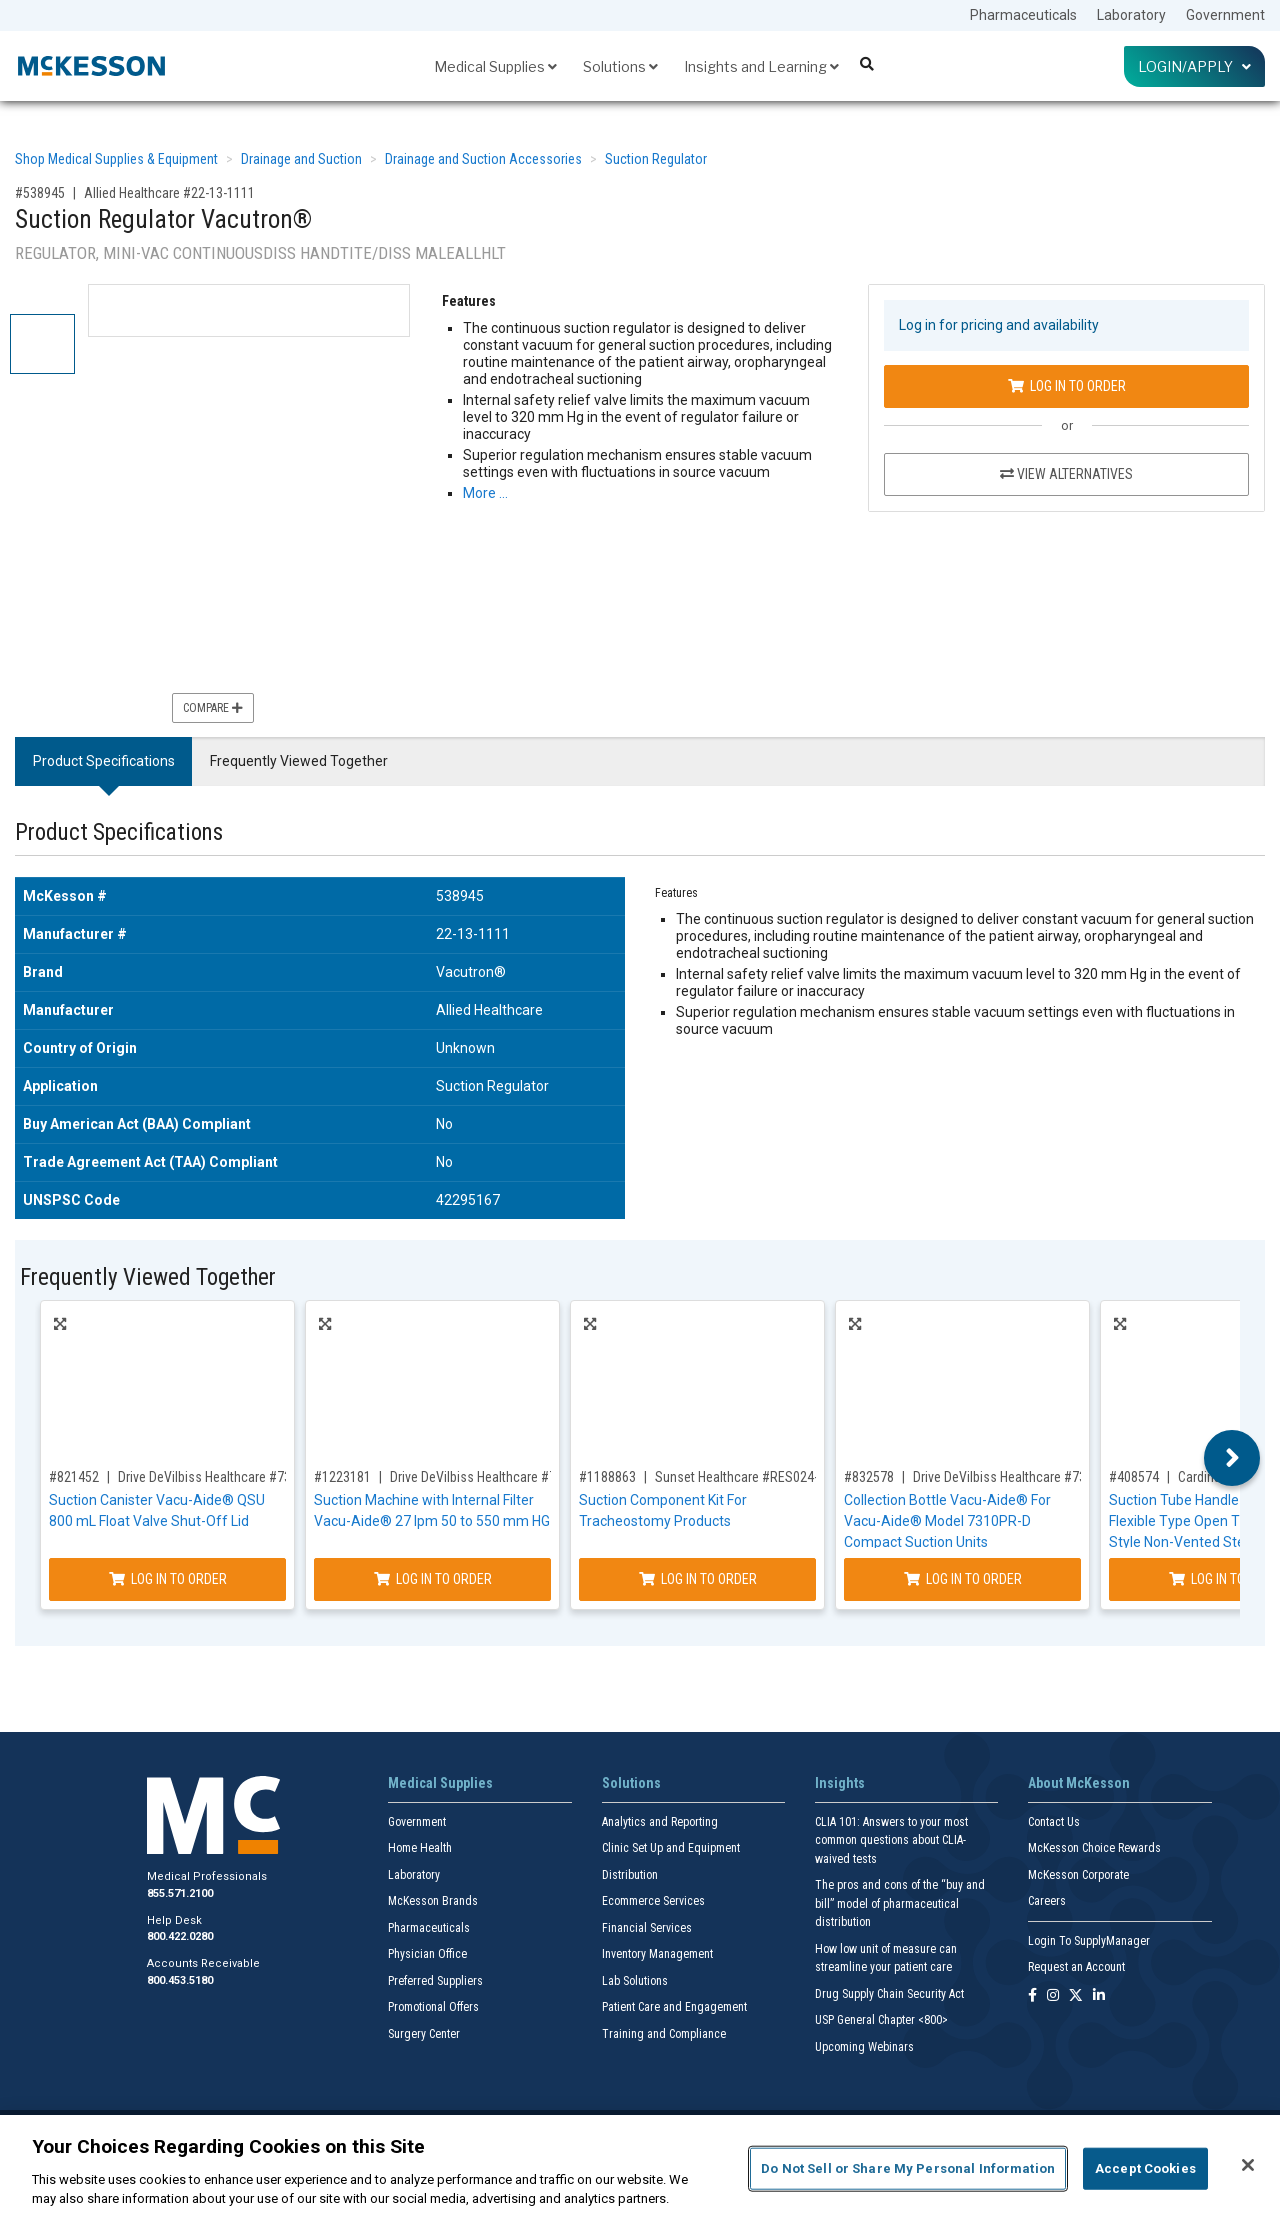 The image size is (1280, 2219). Describe the element at coordinates (228, 1477) in the screenshot. I see `Drive DeVilbiss Healthcare #7305D-633` at that location.